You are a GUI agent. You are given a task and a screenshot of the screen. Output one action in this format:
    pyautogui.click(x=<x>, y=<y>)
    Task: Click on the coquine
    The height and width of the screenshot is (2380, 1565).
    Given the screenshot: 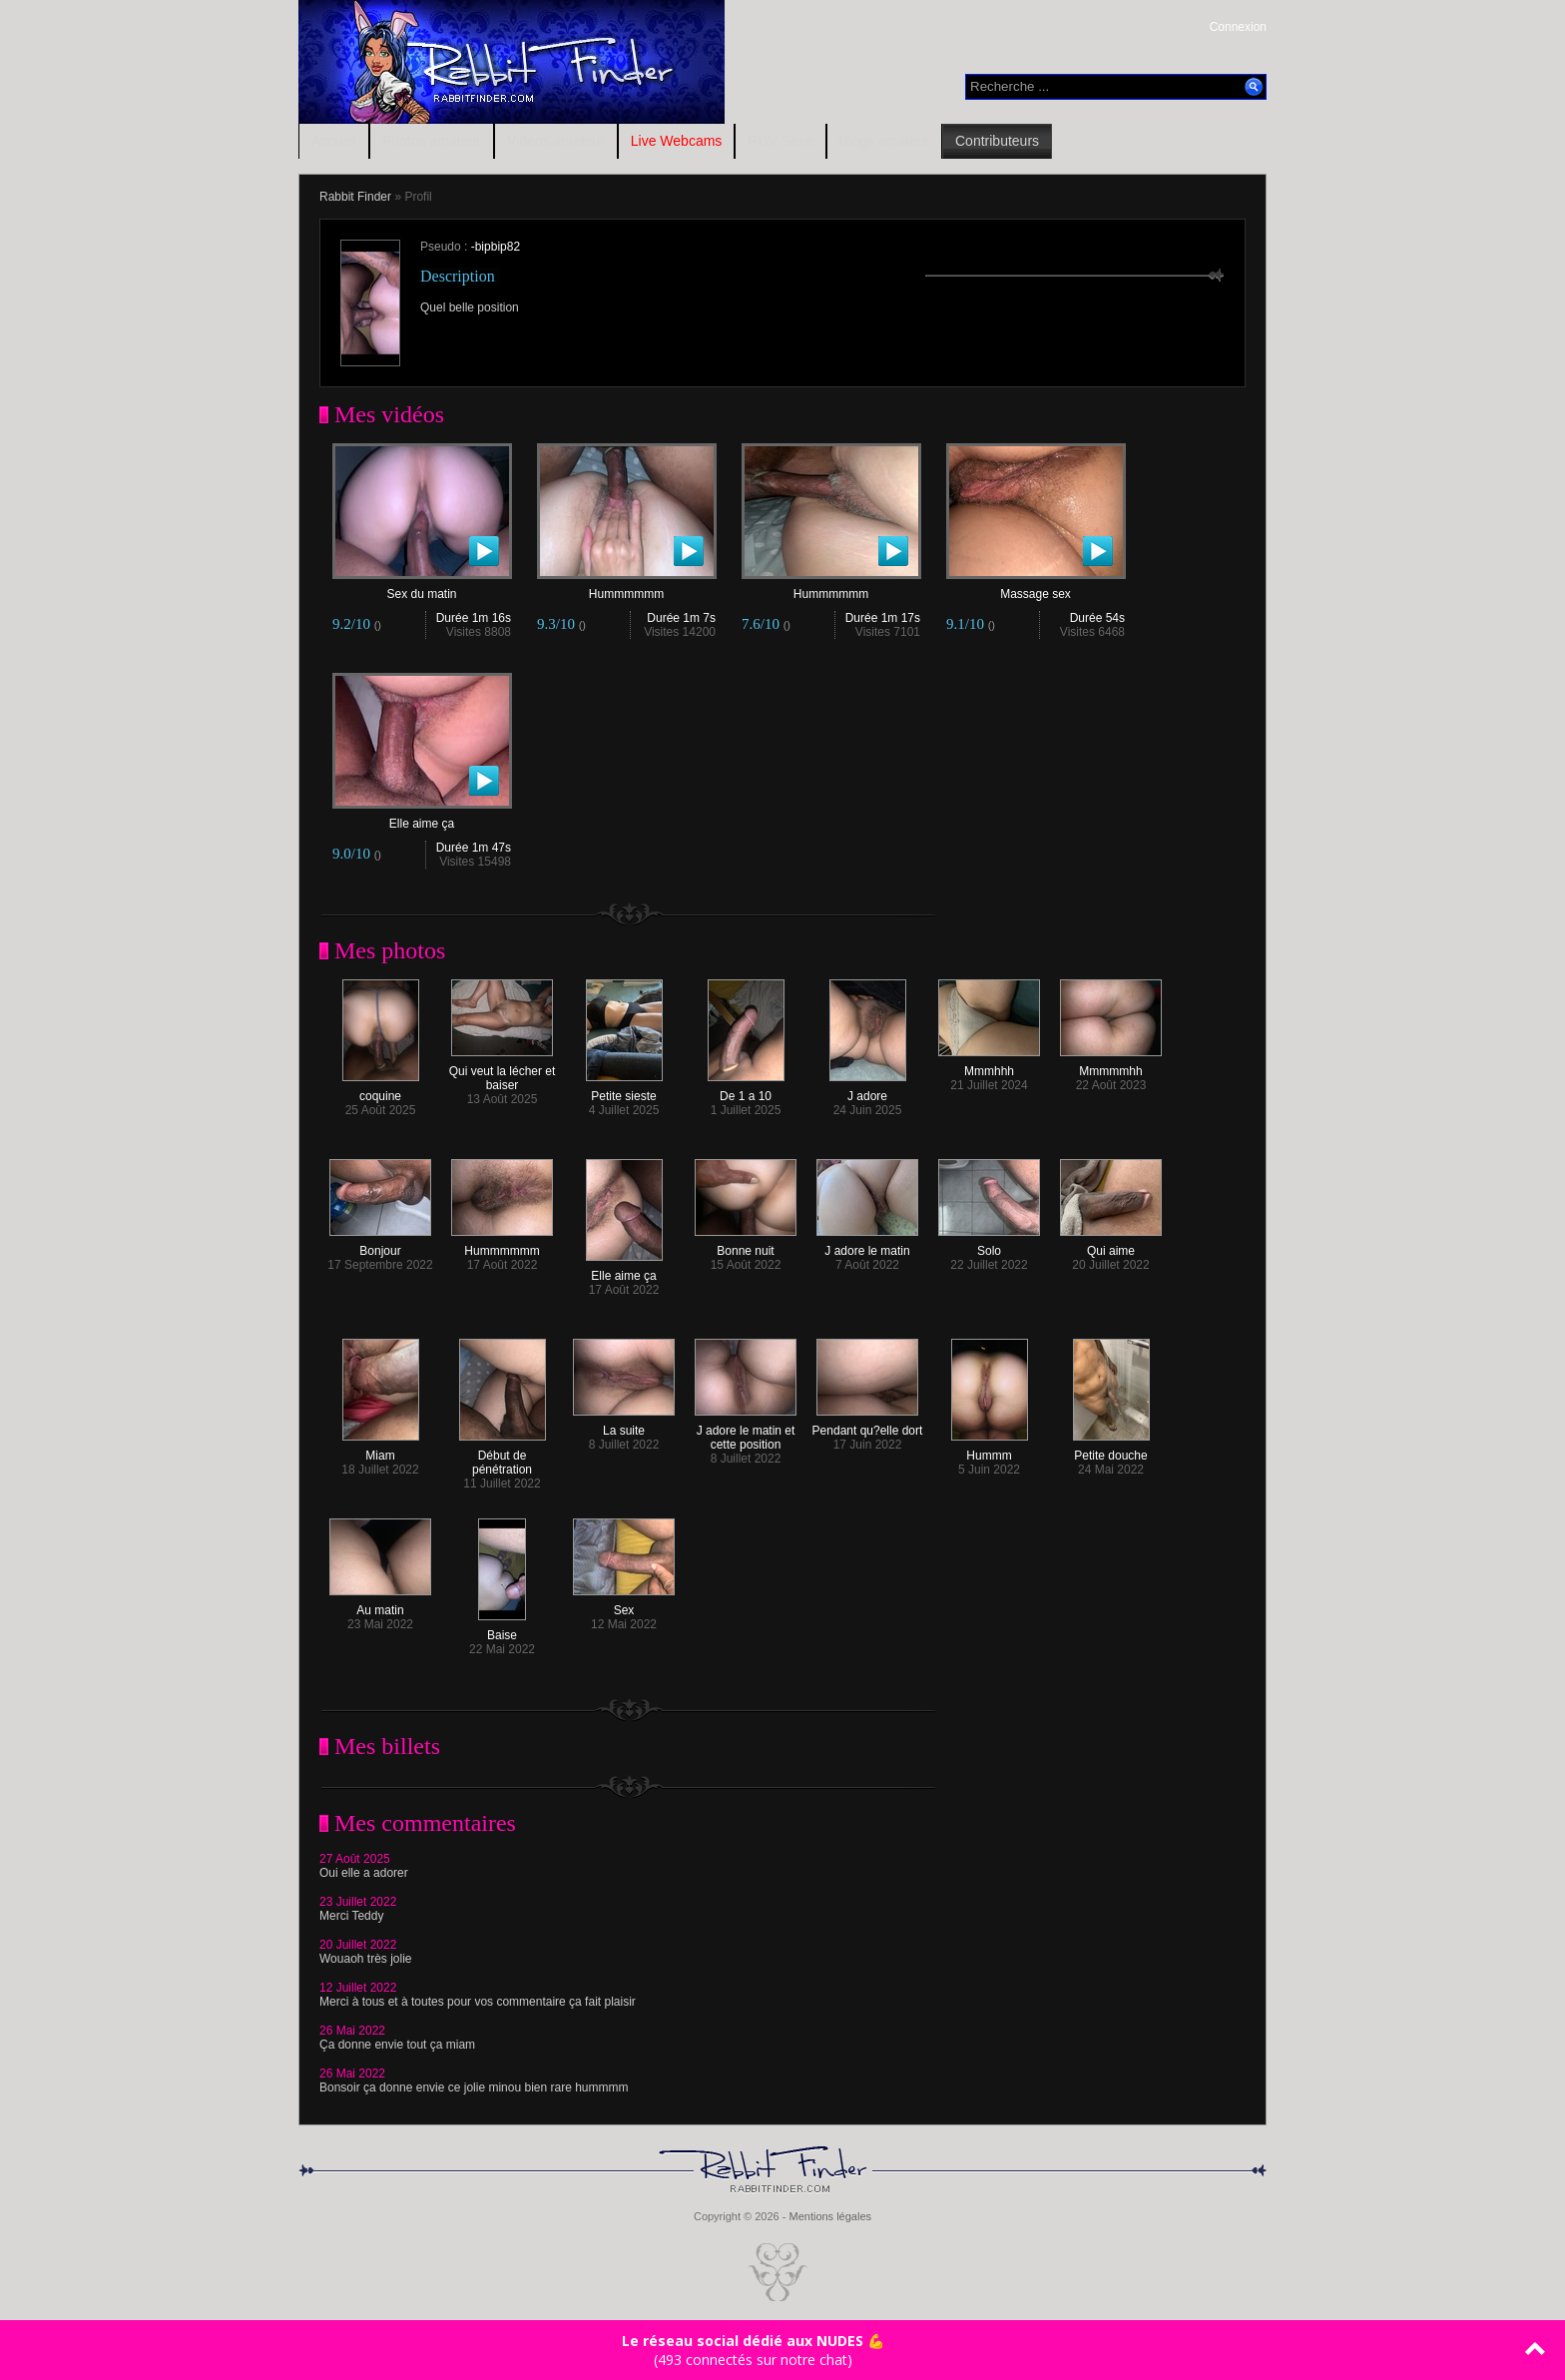 What is the action you would take?
    pyautogui.click(x=380, y=1090)
    